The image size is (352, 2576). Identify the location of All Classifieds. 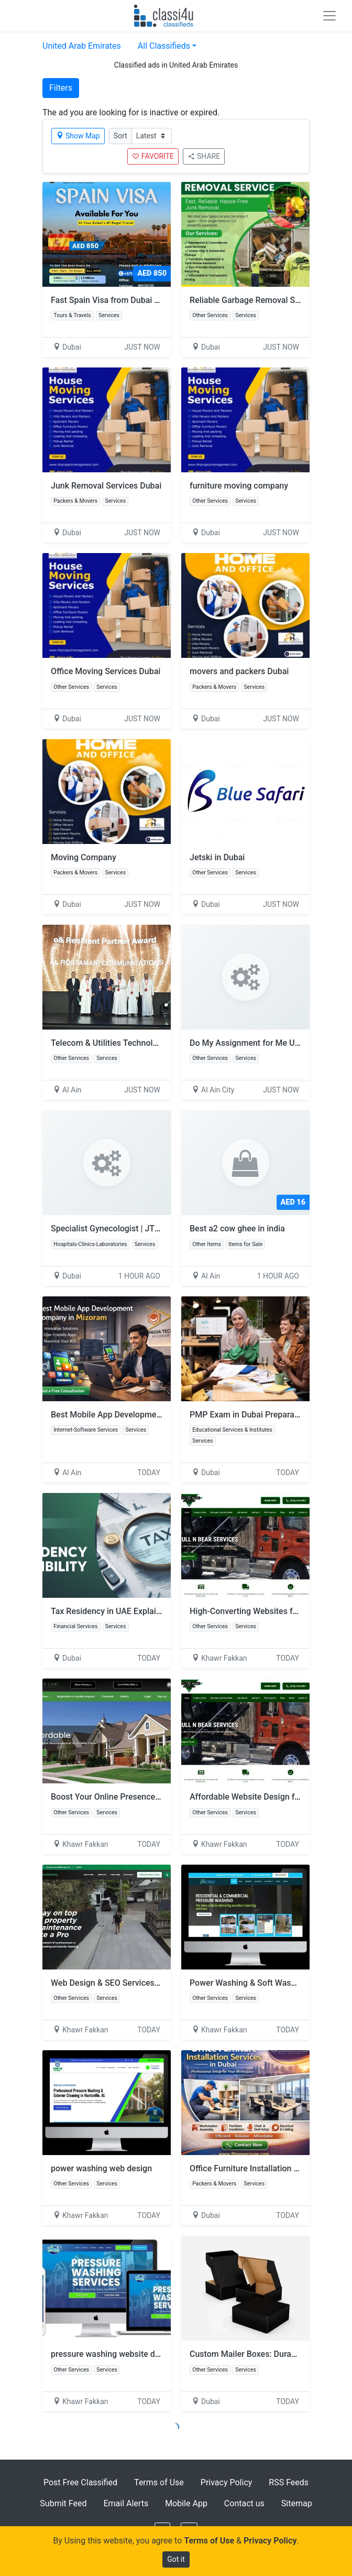
(164, 46).